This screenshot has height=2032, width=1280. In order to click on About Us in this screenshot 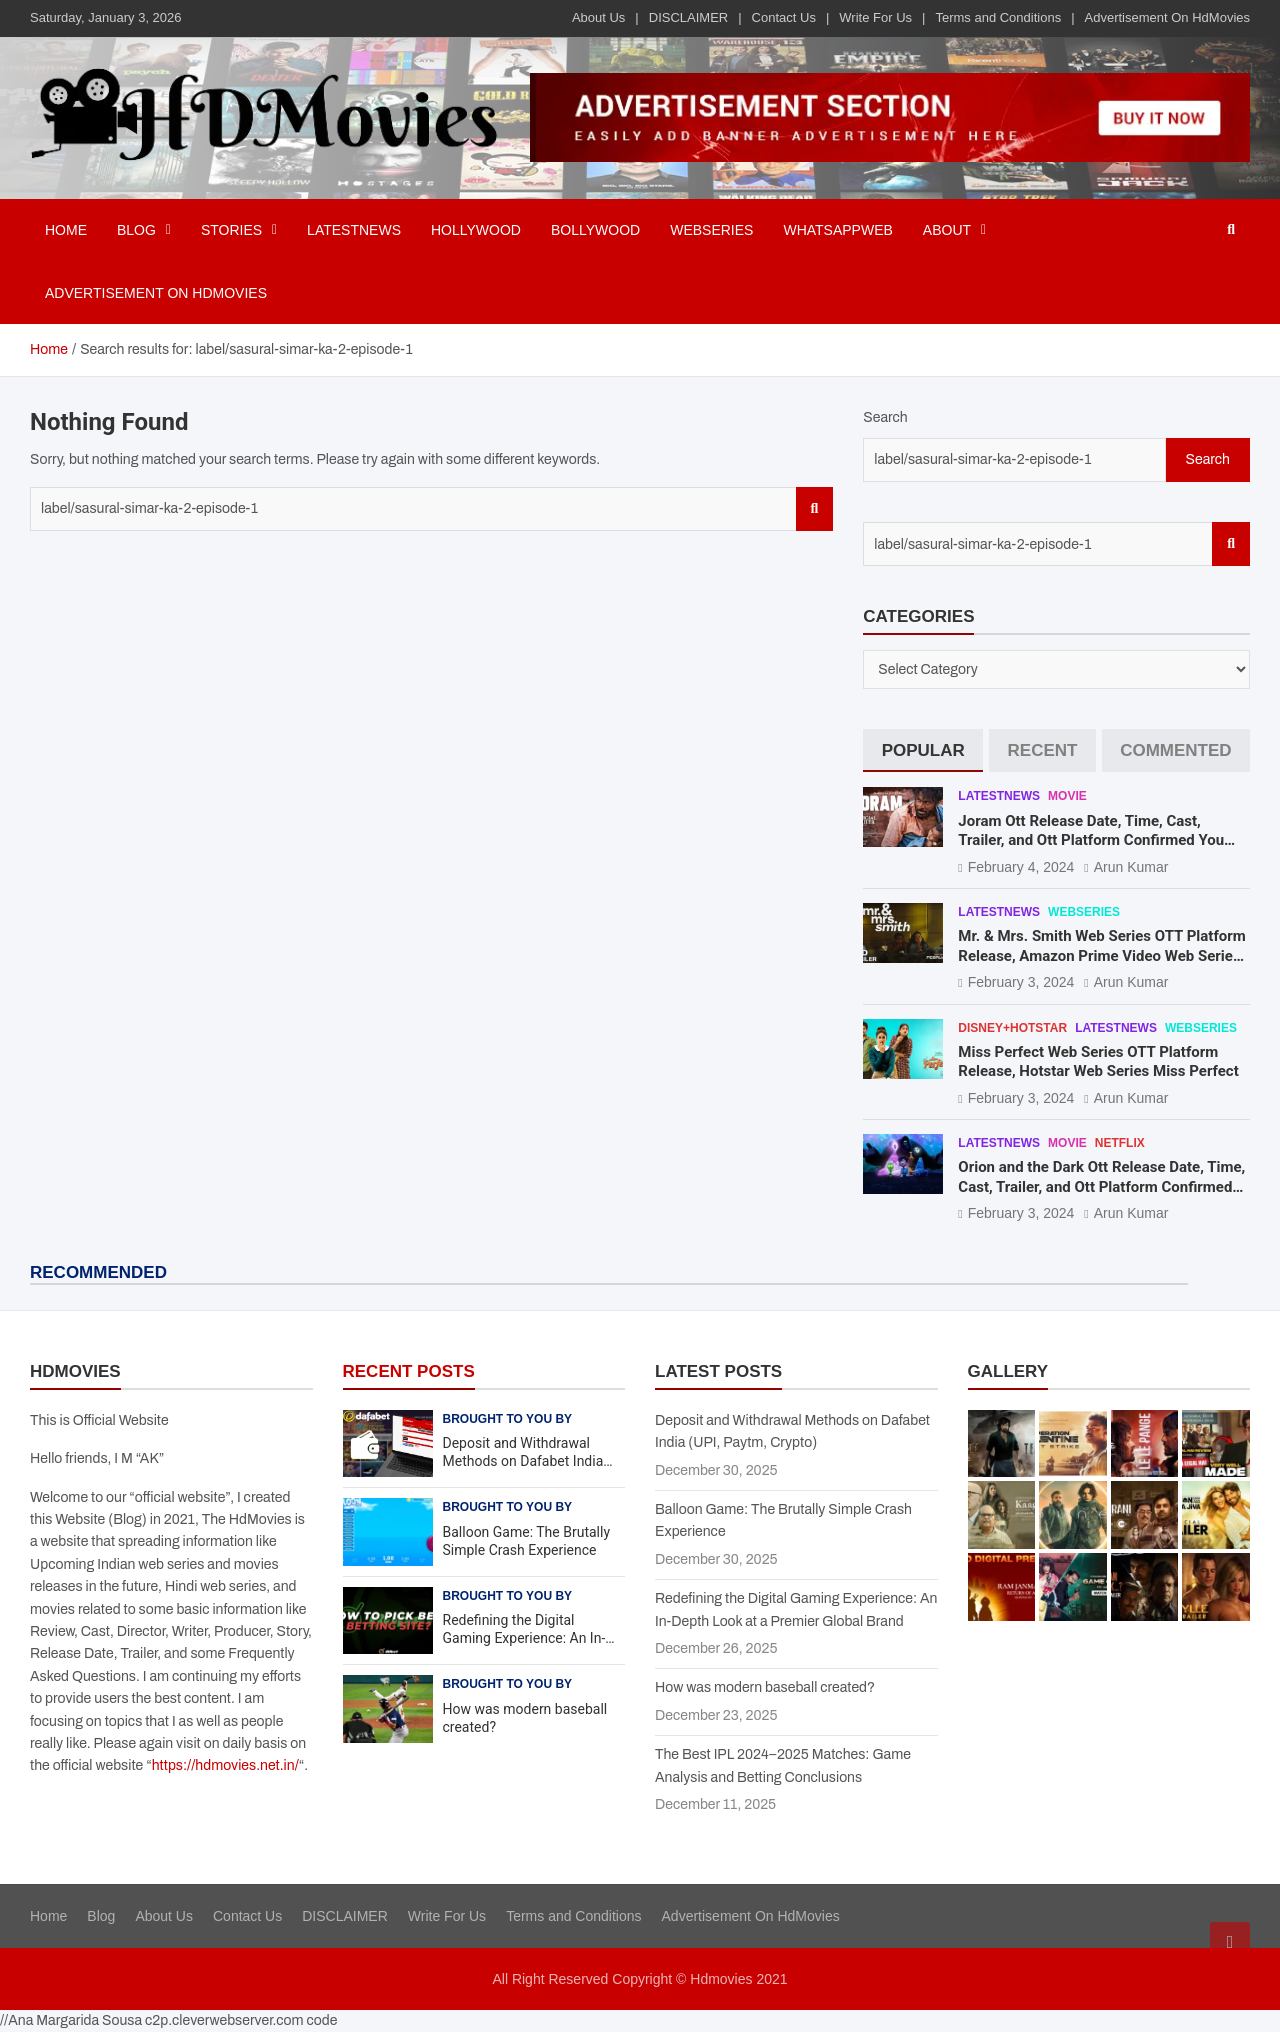, I will do `click(598, 17)`.